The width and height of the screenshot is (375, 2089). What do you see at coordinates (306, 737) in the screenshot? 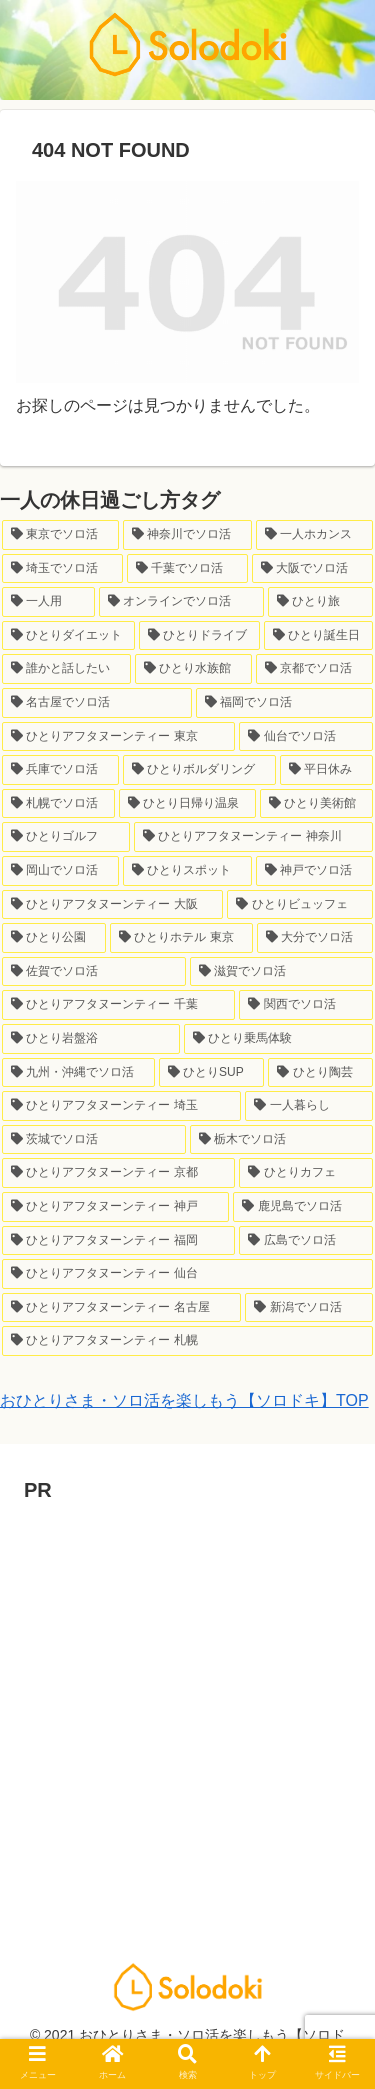
I see `[仙台でソロ活 (6個の項目)]` at bounding box center [306, 737].